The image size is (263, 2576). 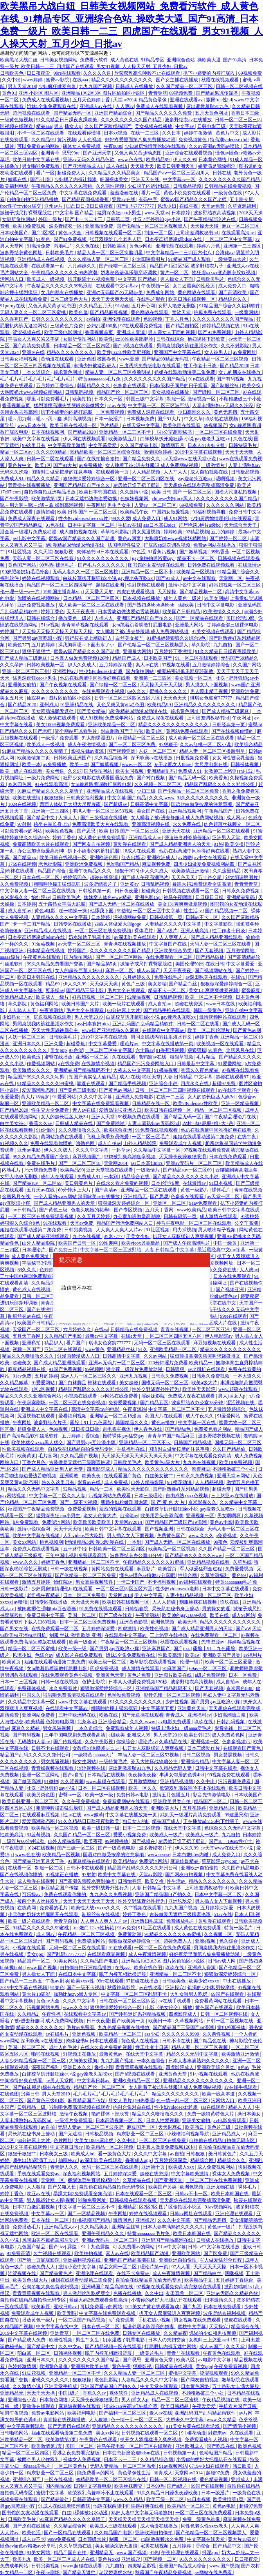 I want to click on 日本变态折磨凌虐bdsm在线, so click(x=174, y=239).